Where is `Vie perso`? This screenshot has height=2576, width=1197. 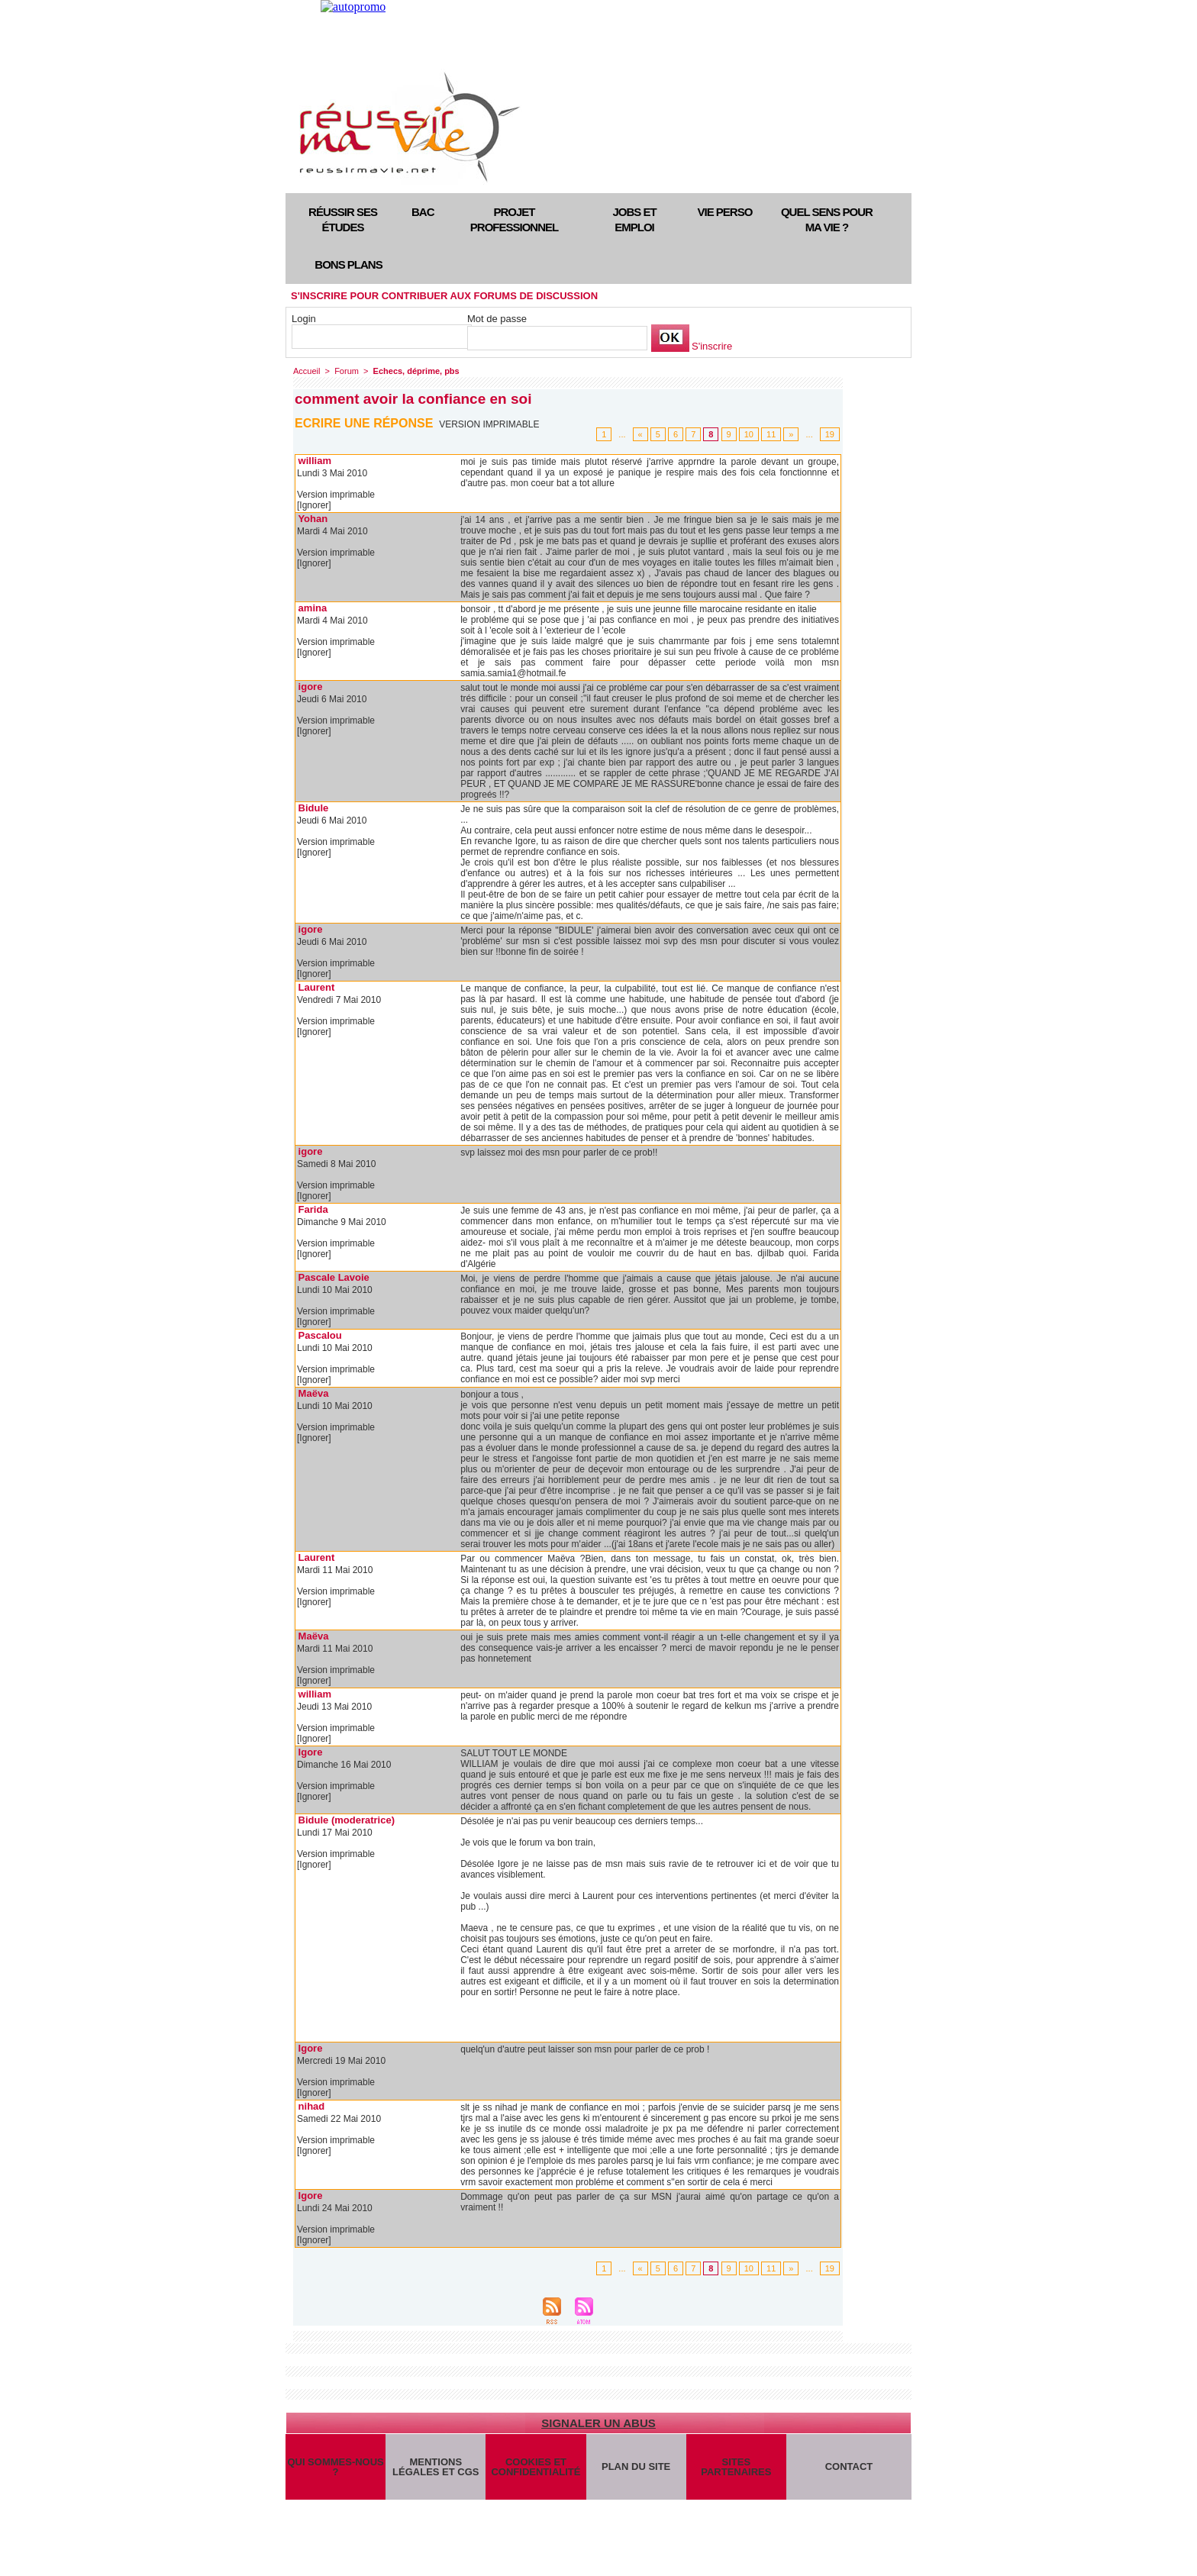
Vie perso is located at coordinates (725, 211).